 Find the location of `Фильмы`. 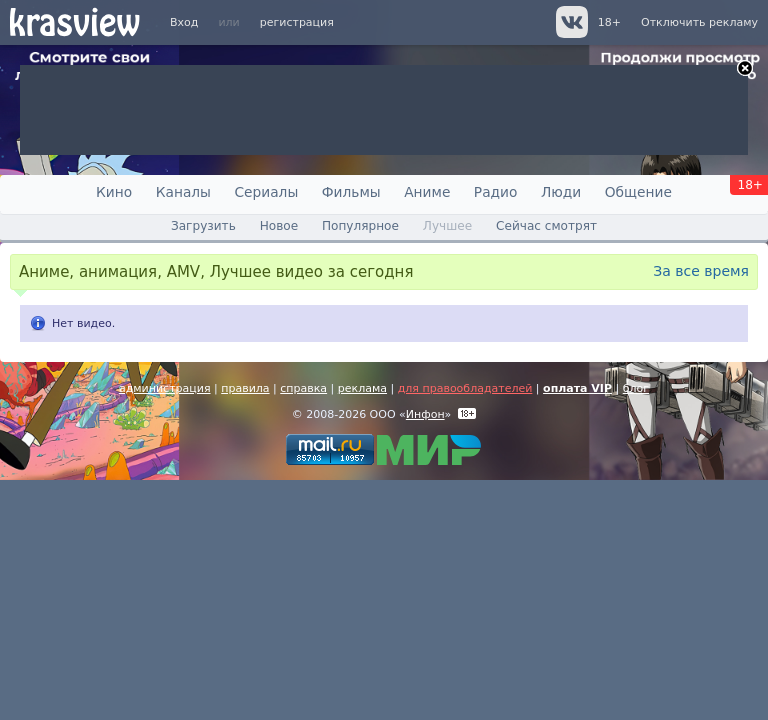

Фильмы is located at coordinates (351, 192).